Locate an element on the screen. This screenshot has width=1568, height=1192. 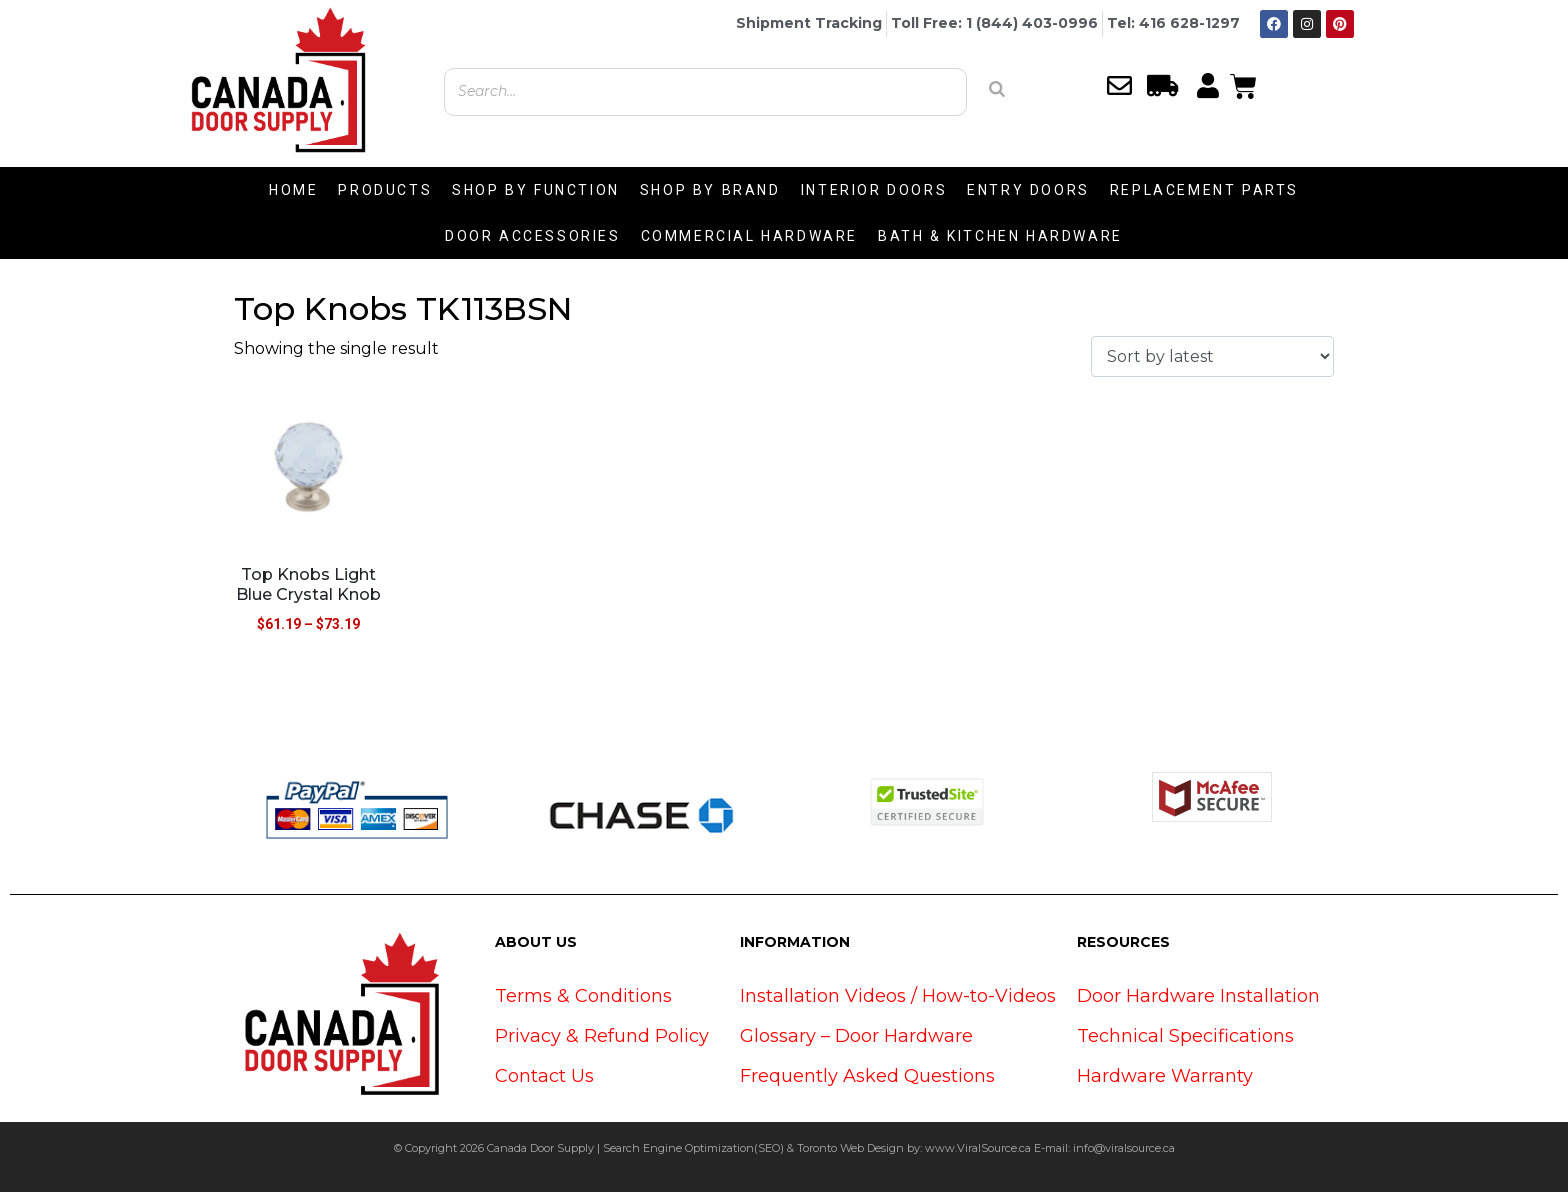
DOOR ACCESSORIES is located at coordinates (533, 236).